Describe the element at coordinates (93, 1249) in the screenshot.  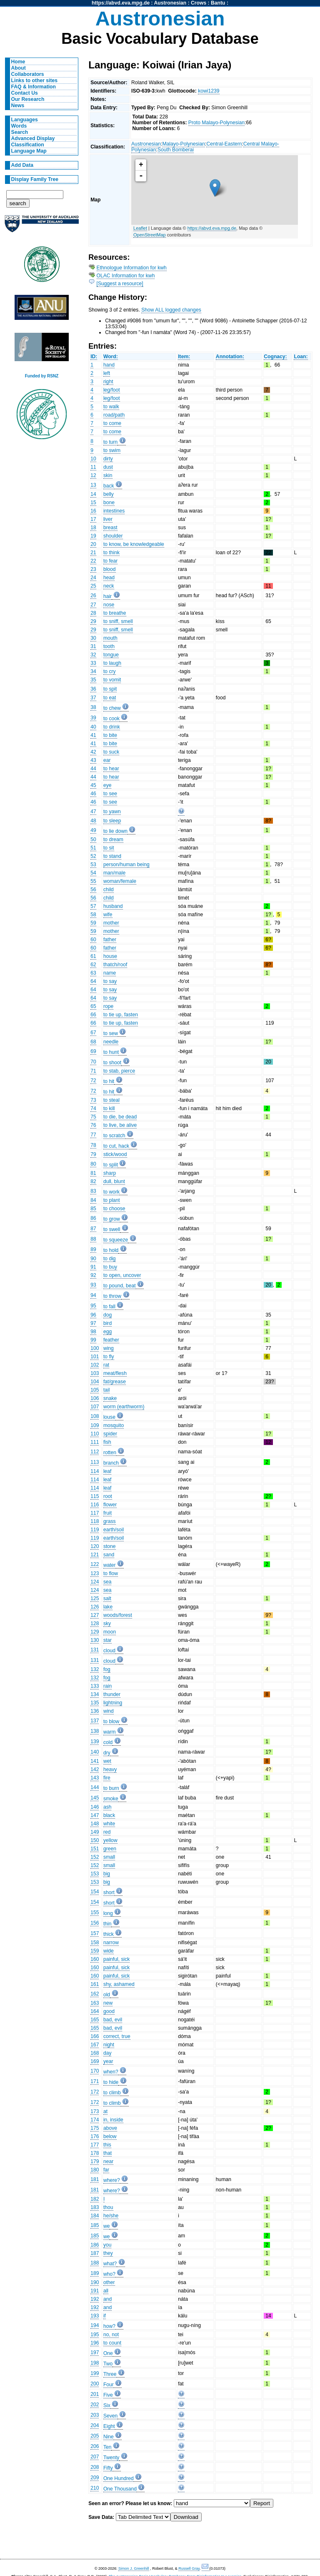
I see `89` at that location.